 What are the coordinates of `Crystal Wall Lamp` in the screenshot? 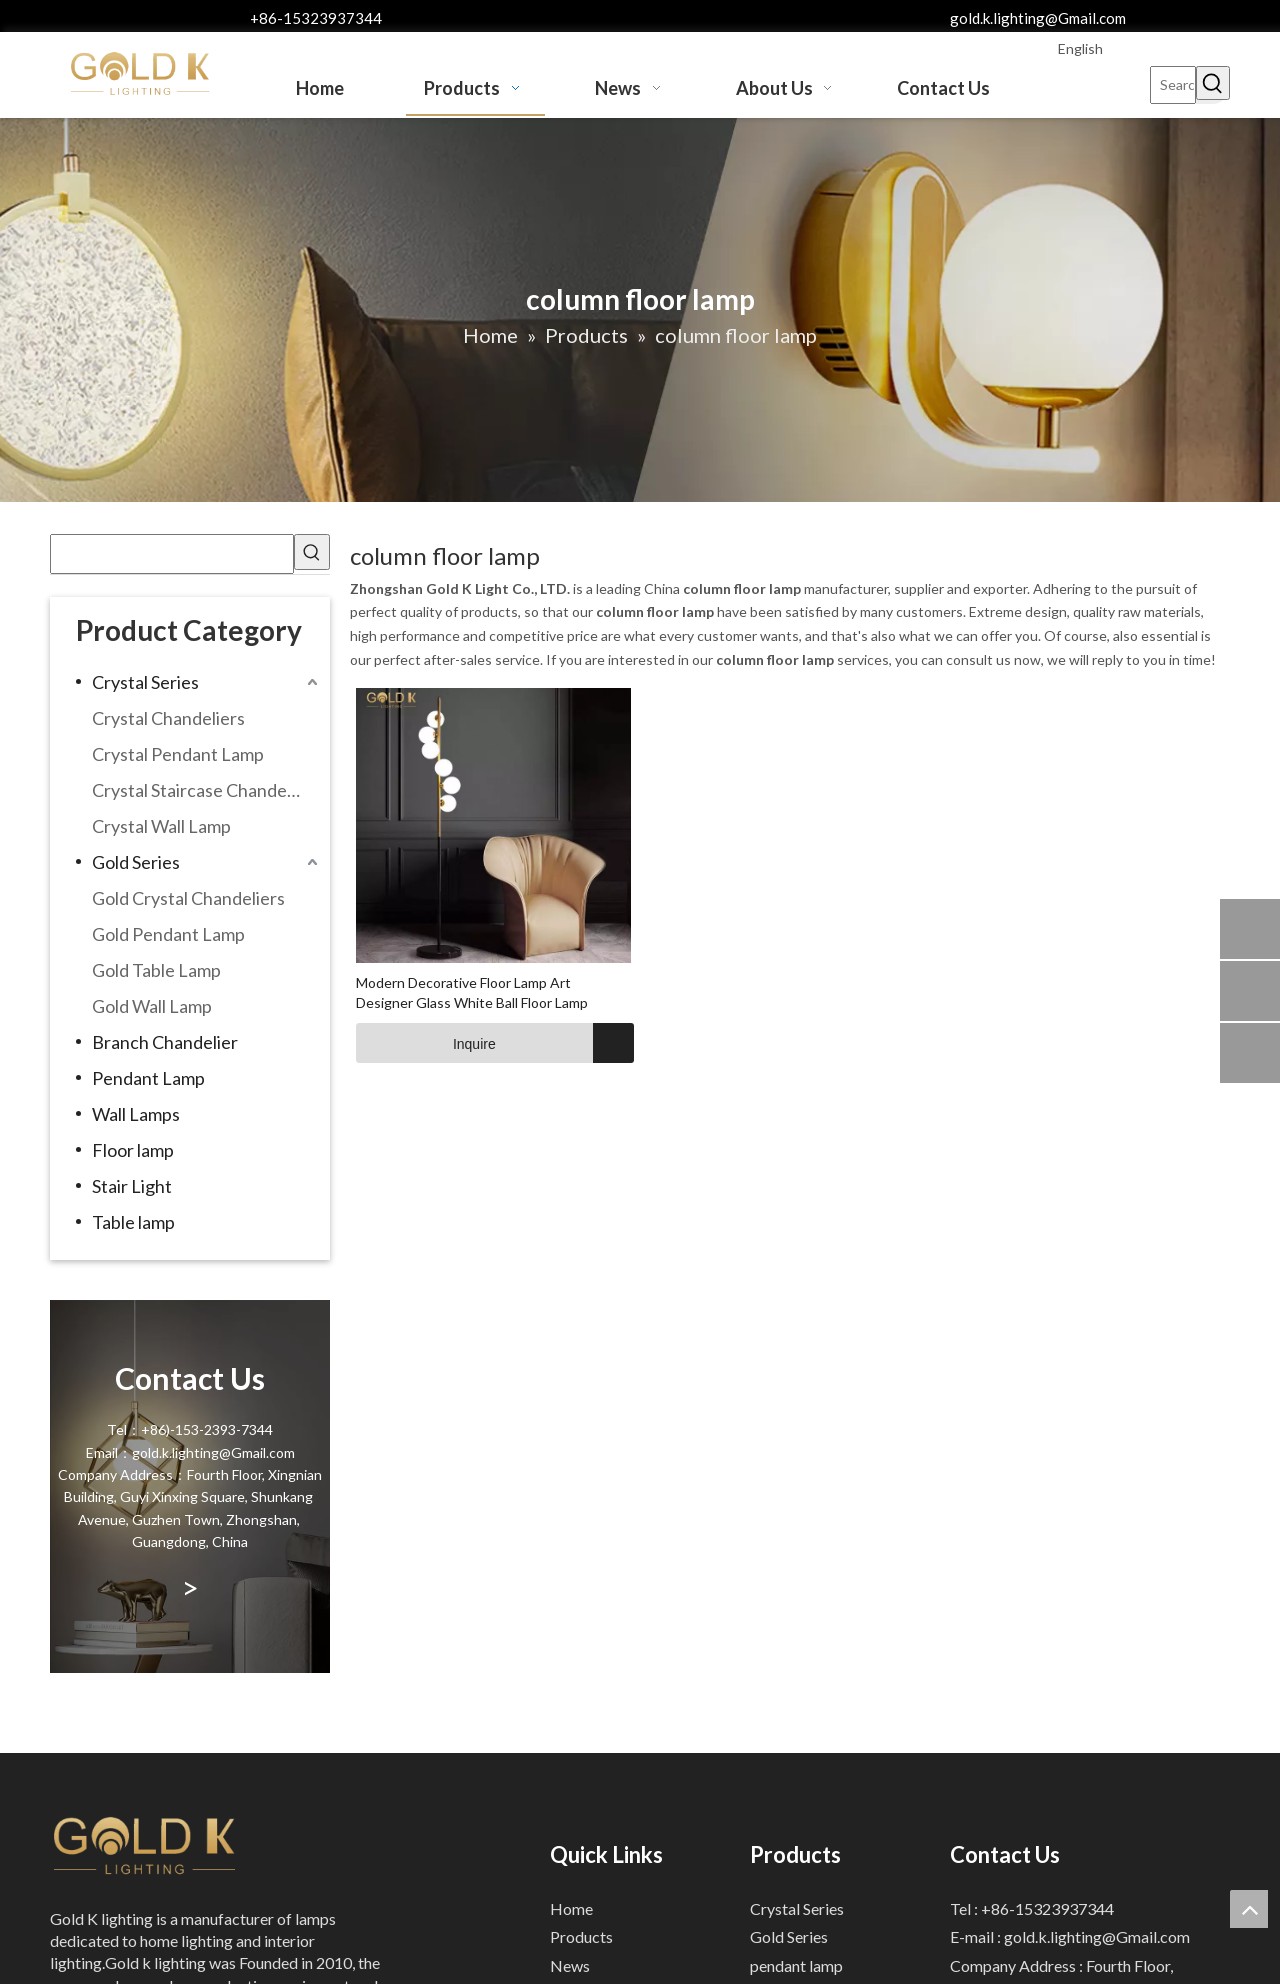 It's located at (161, 826).